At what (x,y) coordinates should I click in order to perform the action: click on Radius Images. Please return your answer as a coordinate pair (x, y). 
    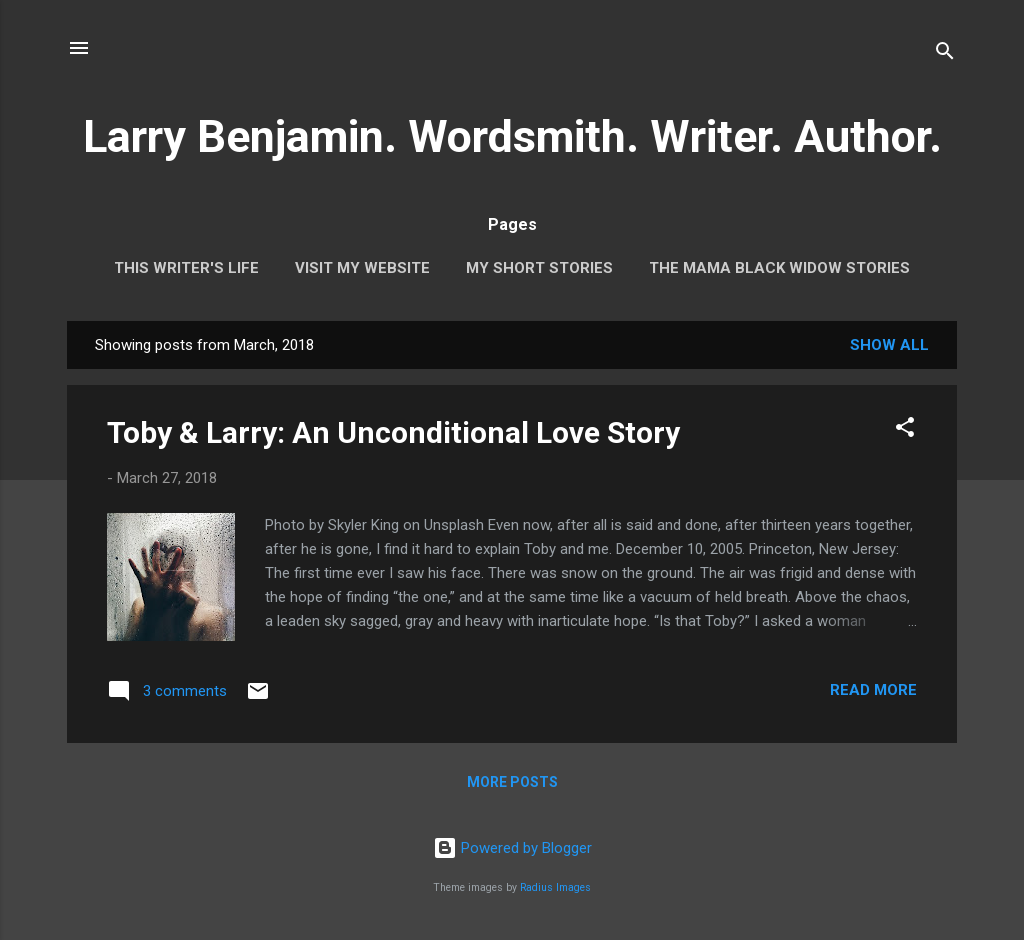
    Looking at the image, I should click on (555, 887).